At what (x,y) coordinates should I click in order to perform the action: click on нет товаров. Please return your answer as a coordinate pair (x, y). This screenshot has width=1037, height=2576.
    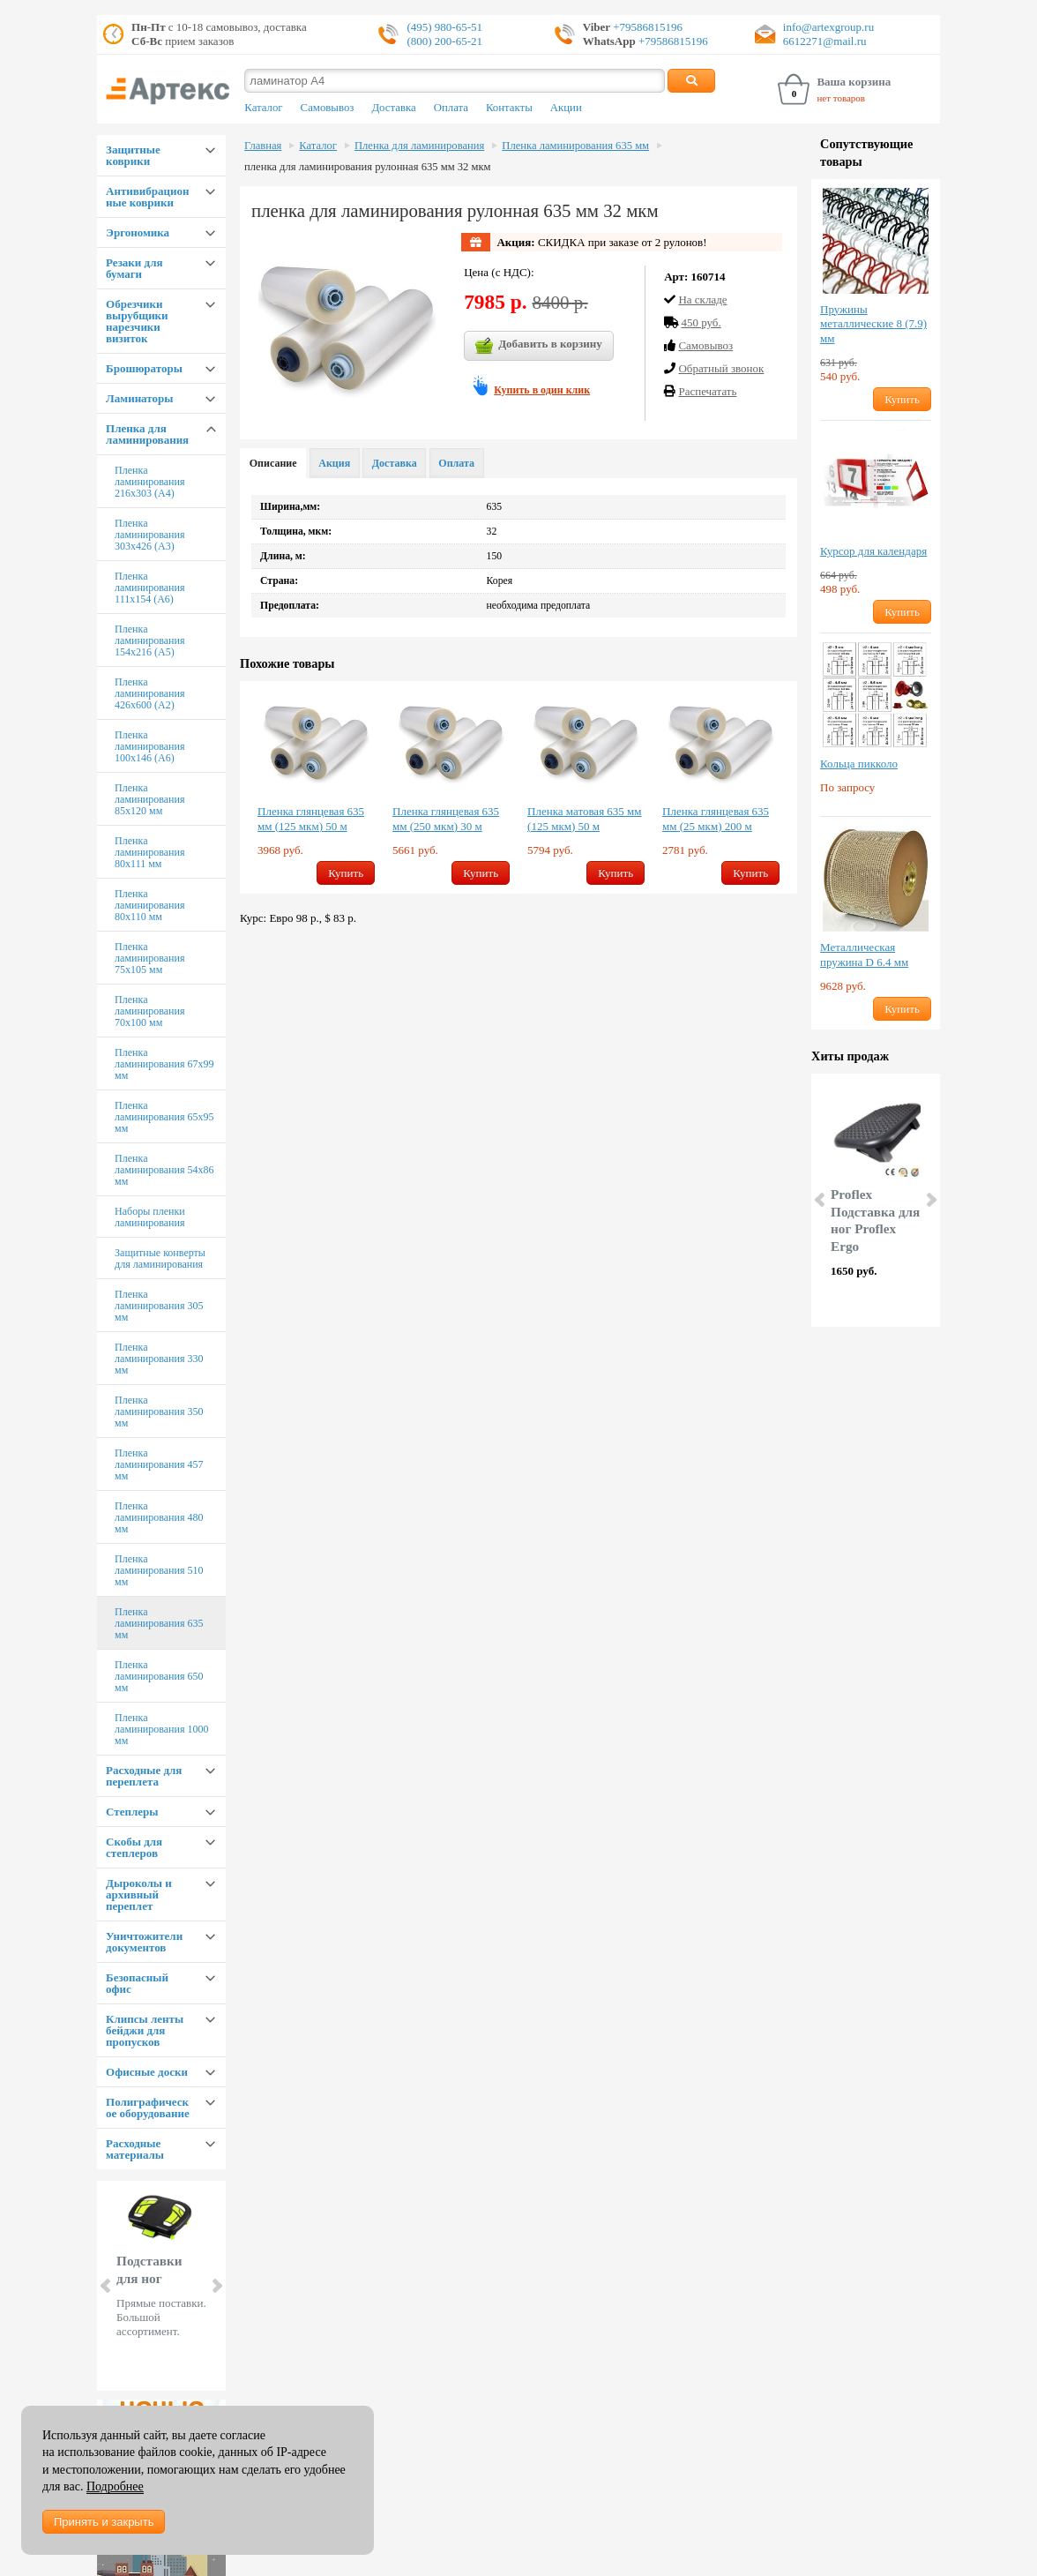
    Looking at the image, I should click on (841, 98).